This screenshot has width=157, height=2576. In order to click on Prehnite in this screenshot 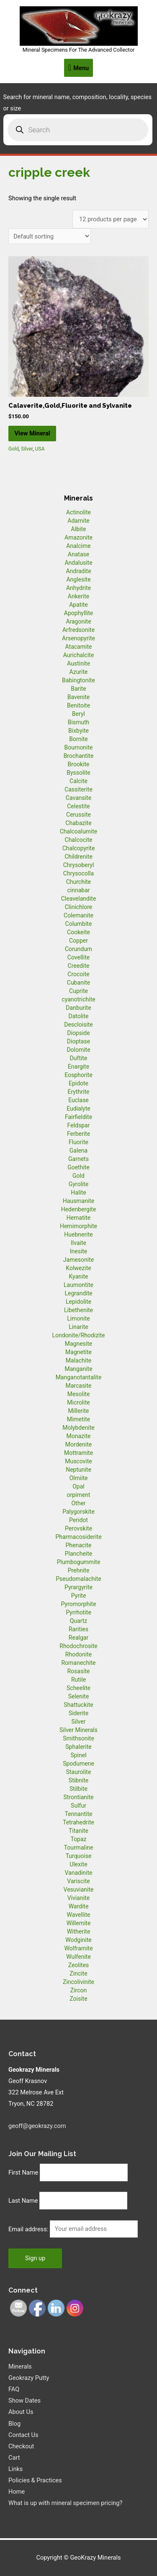, I will do `click(79, 1570)`.